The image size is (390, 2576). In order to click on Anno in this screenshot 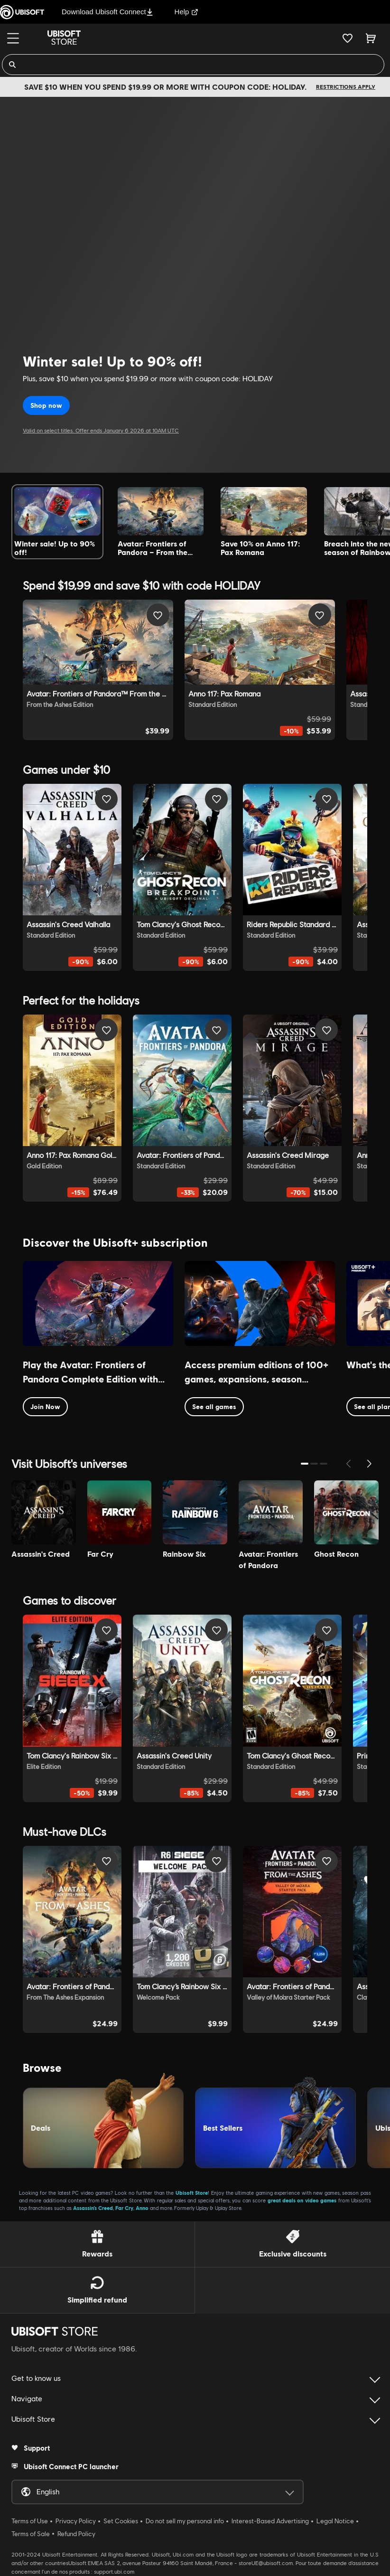, I will do `click(142, 2208)`.